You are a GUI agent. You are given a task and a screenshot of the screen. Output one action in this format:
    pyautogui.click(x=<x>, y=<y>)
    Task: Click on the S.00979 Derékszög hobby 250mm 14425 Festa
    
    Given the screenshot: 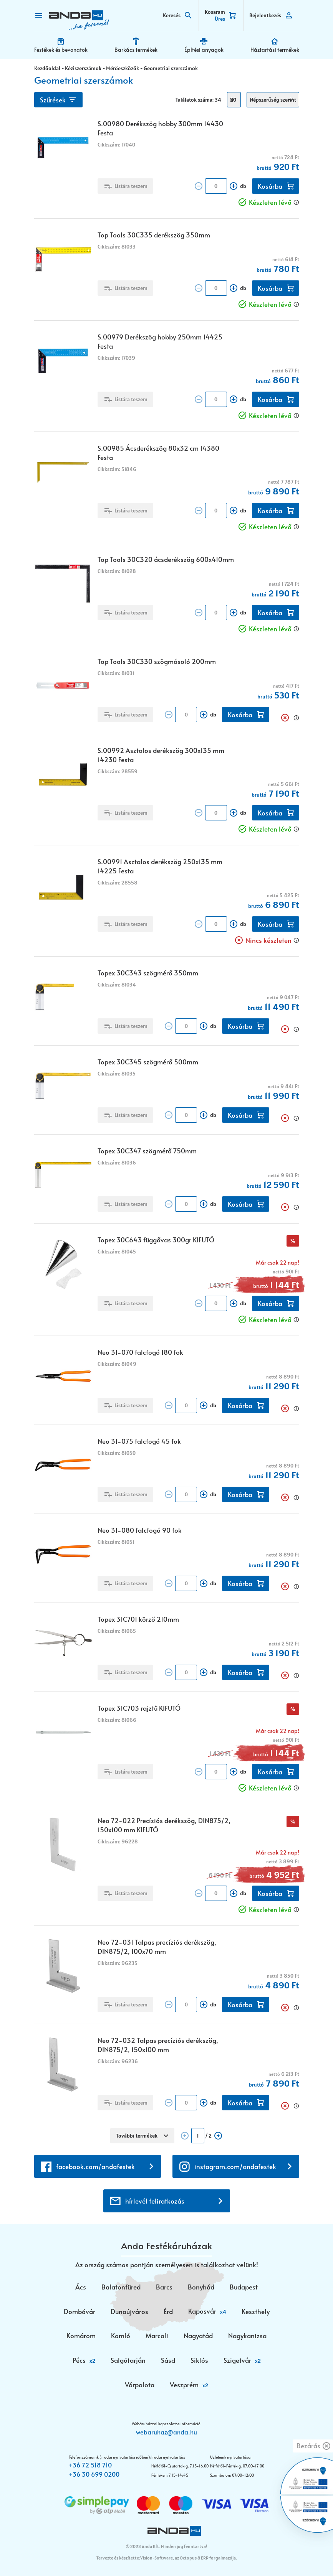 What is the action you would take?
    pyautogui.click(x=160, y=341)
    